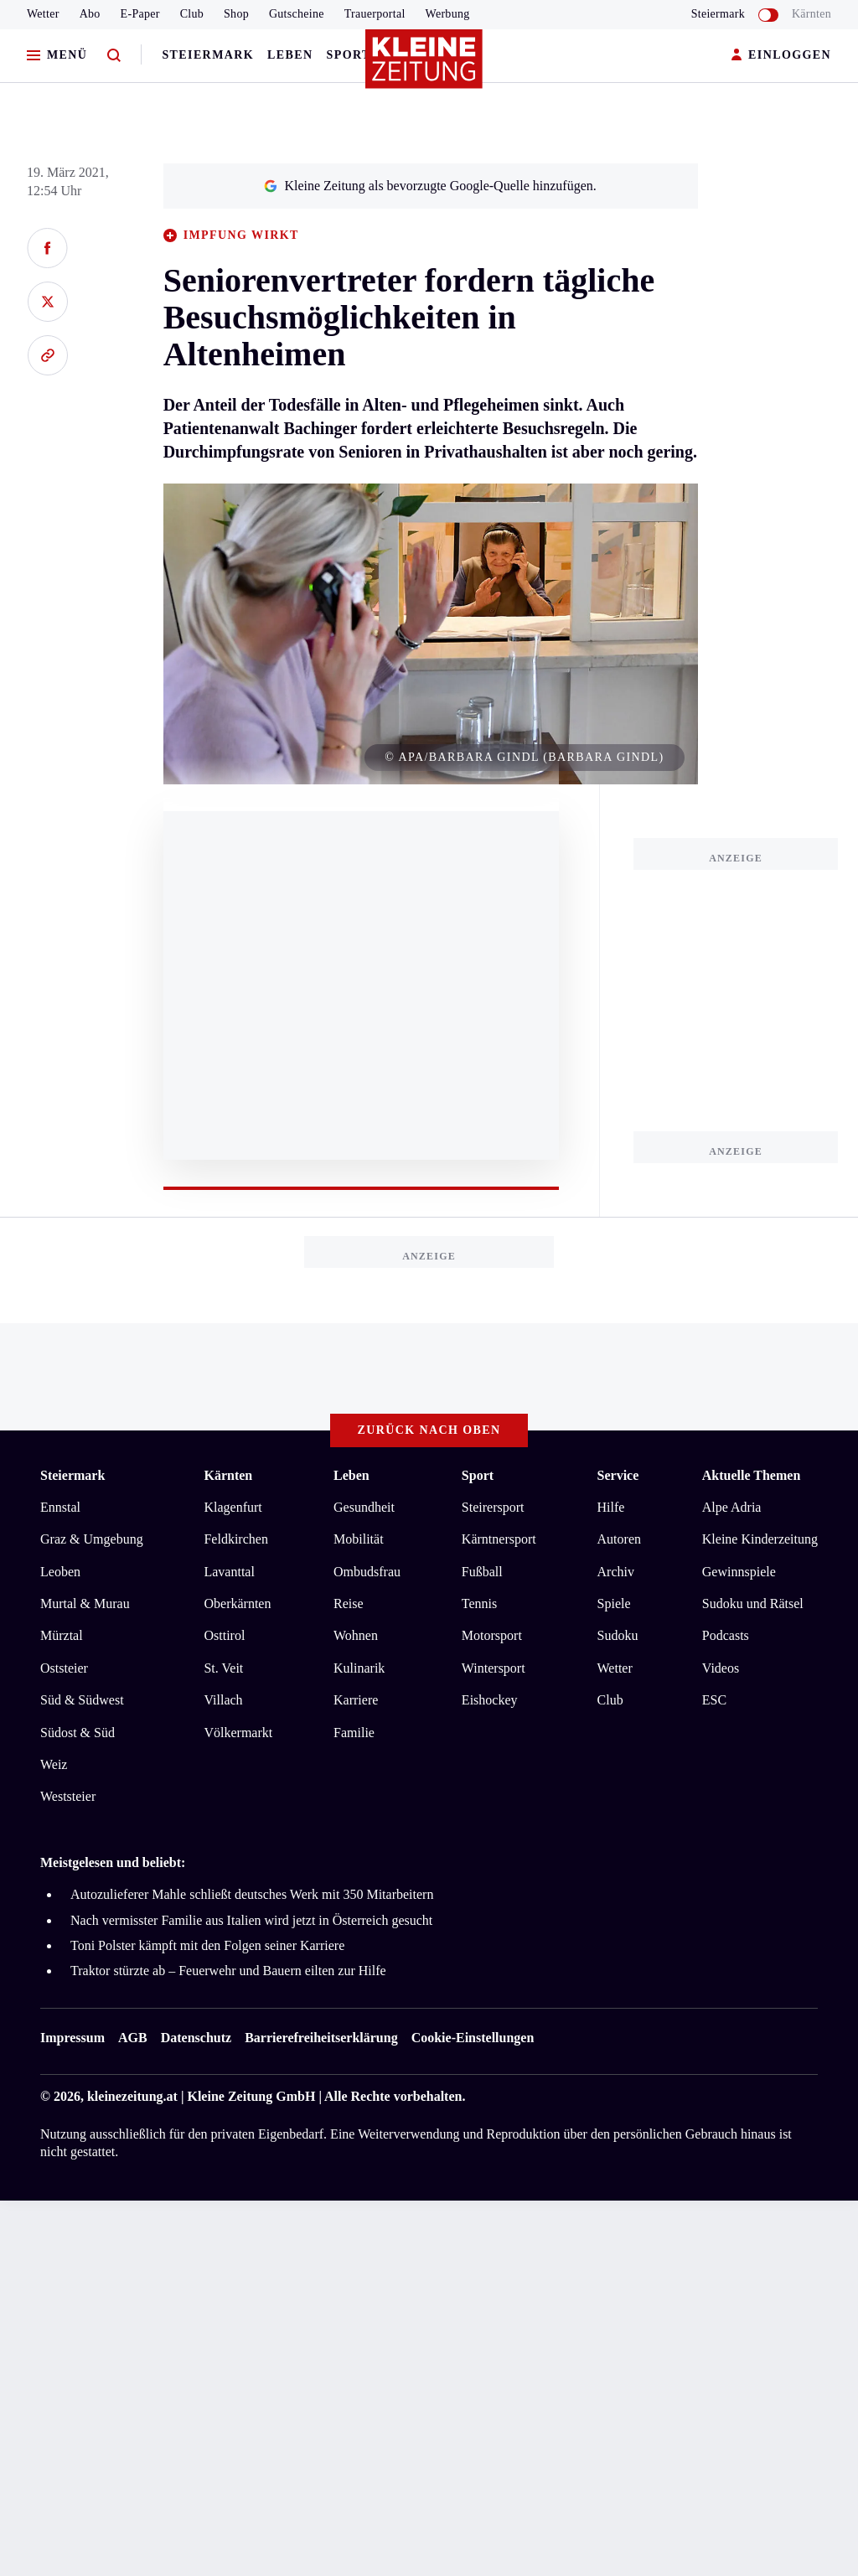  What do you see at coordinates (223, 1668) in the screenshot?
I see `St. Veit` at bounding box center [223, 1668].